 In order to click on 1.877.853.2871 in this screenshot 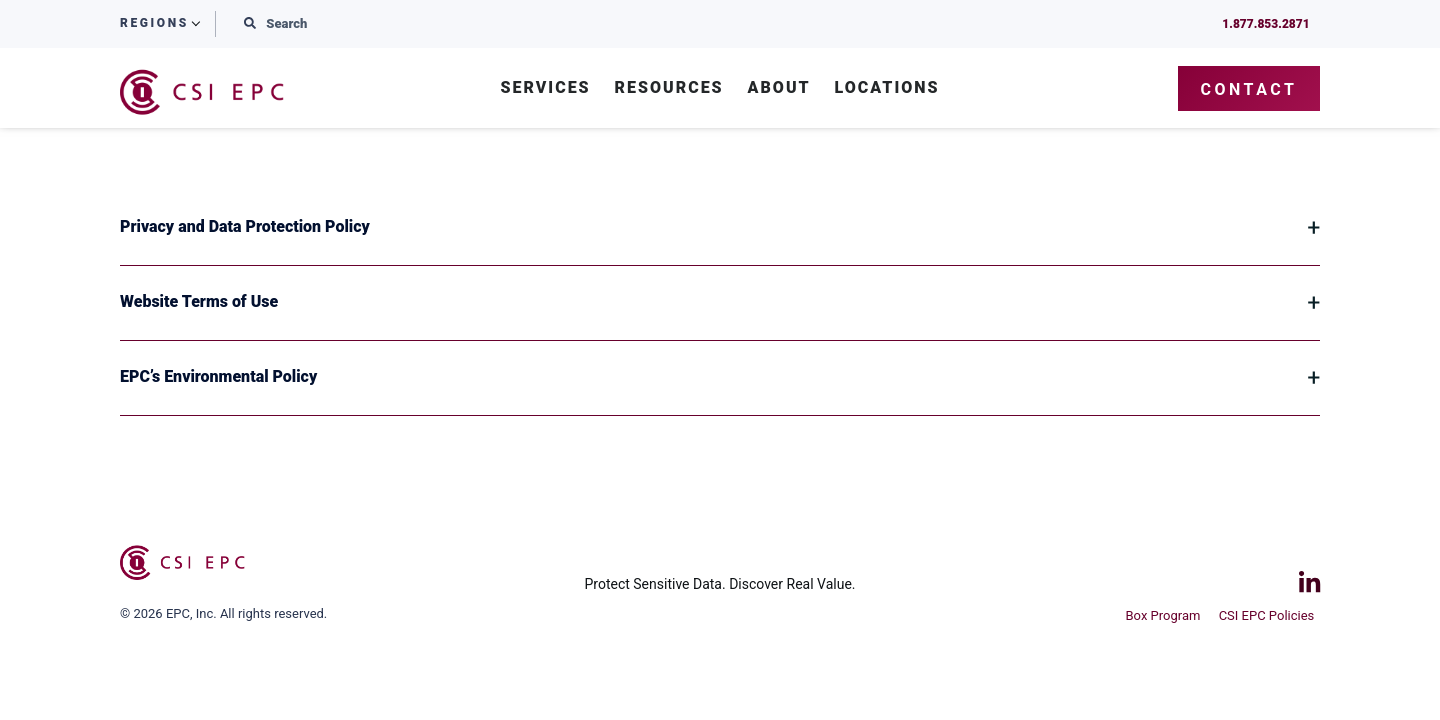, I will do `click(1260, 24)`.